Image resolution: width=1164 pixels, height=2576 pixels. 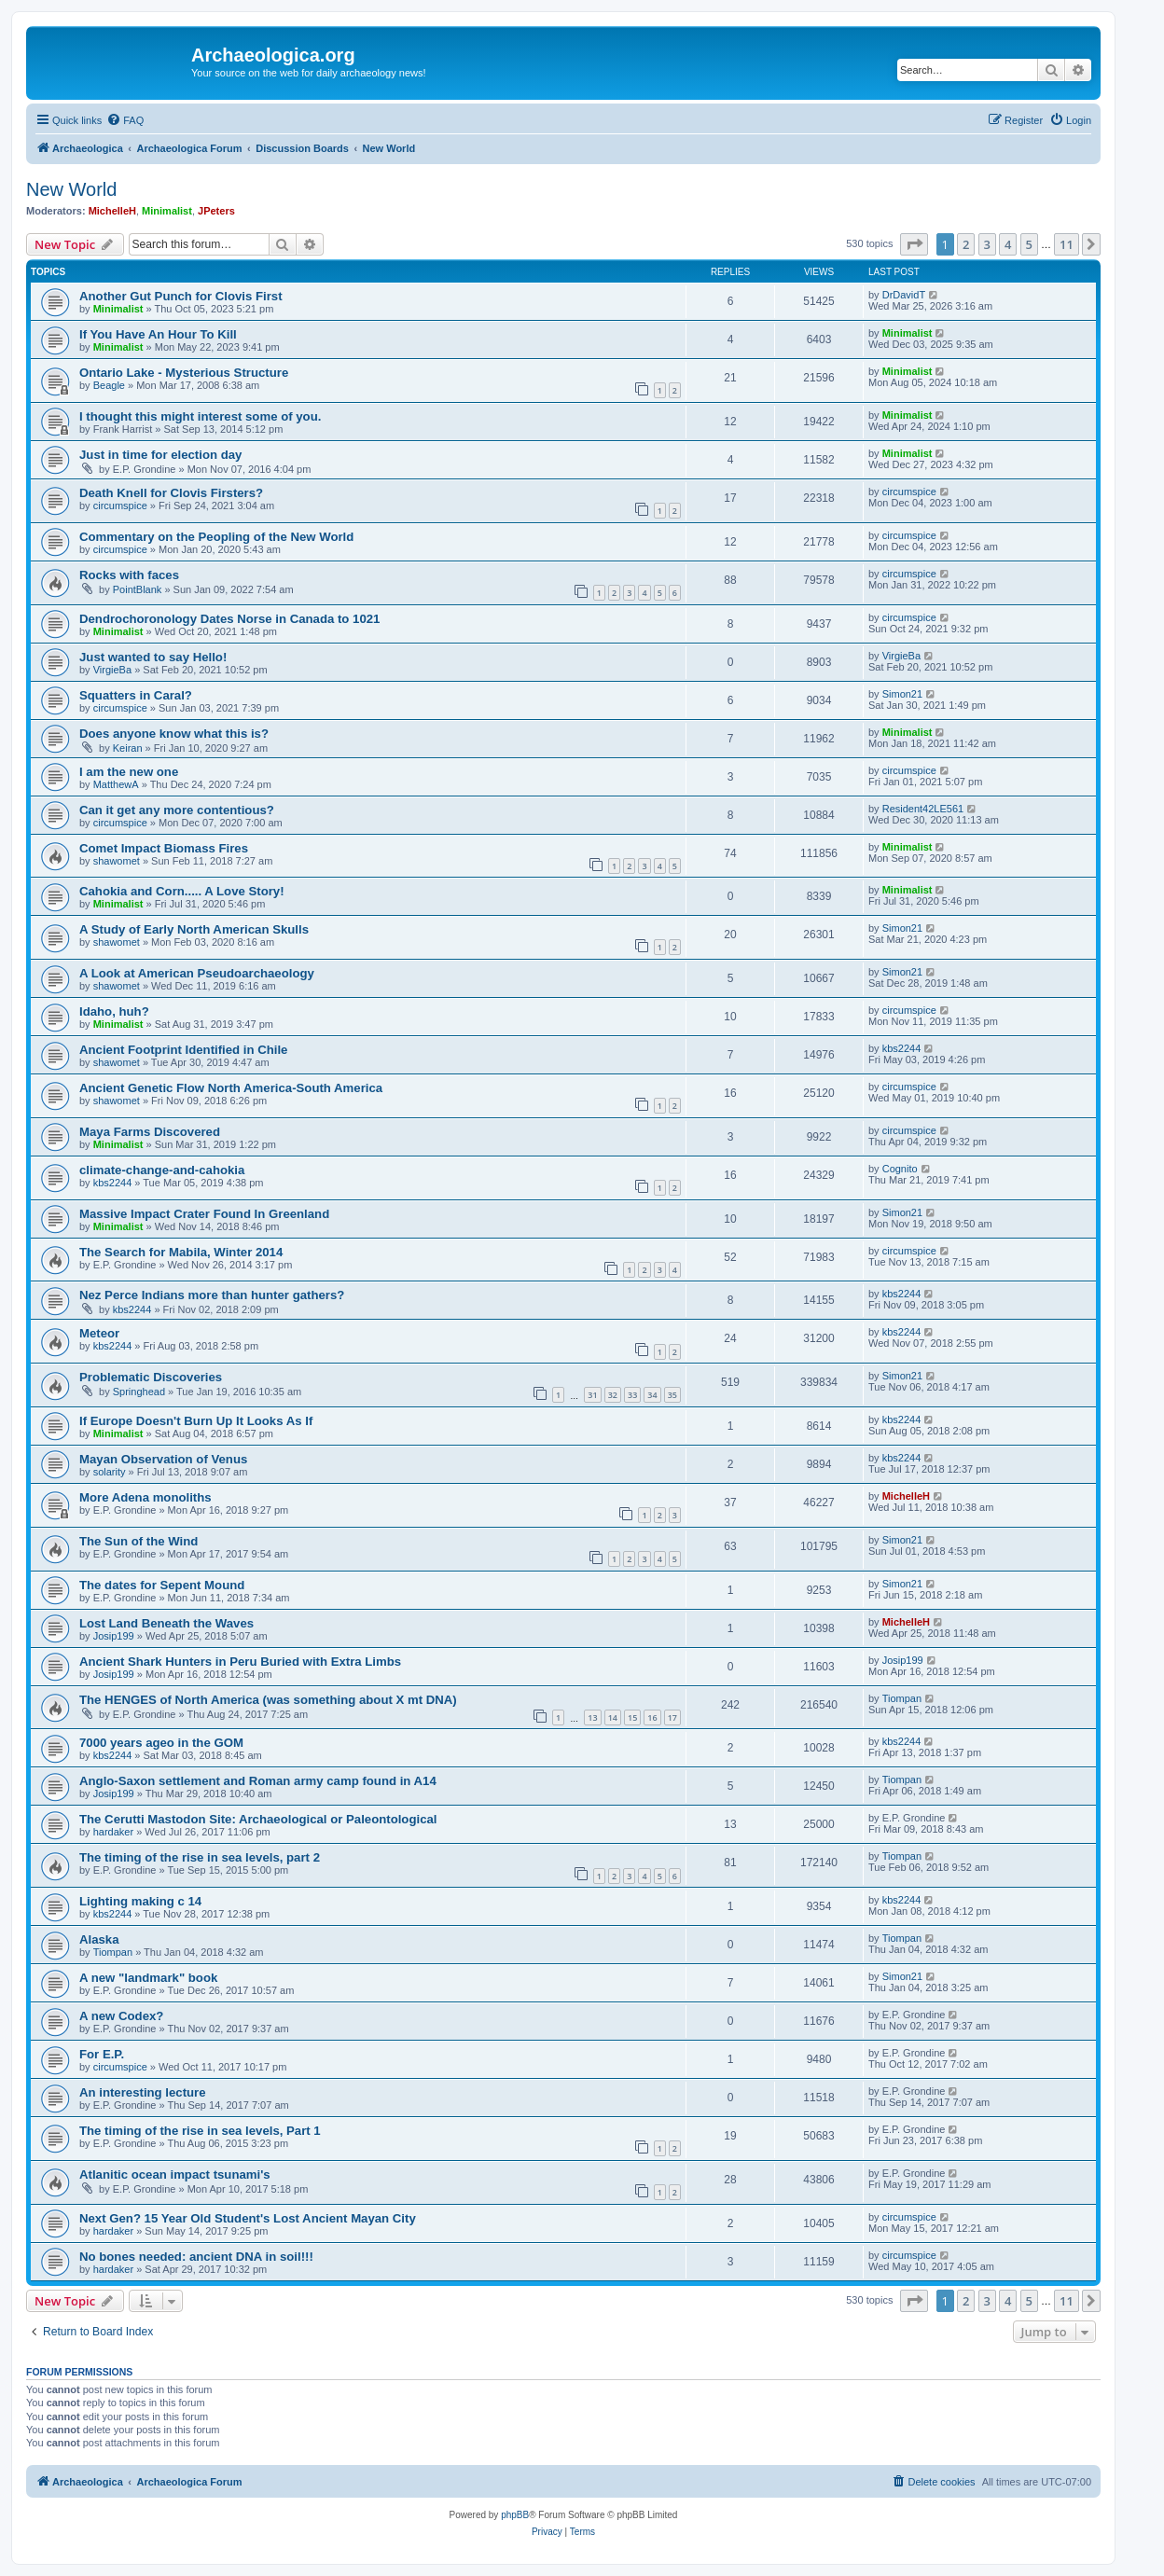 What do you see at coordinates (632, 1395) in the screenshot?
I see `33` at bounding box center [632, 1395].